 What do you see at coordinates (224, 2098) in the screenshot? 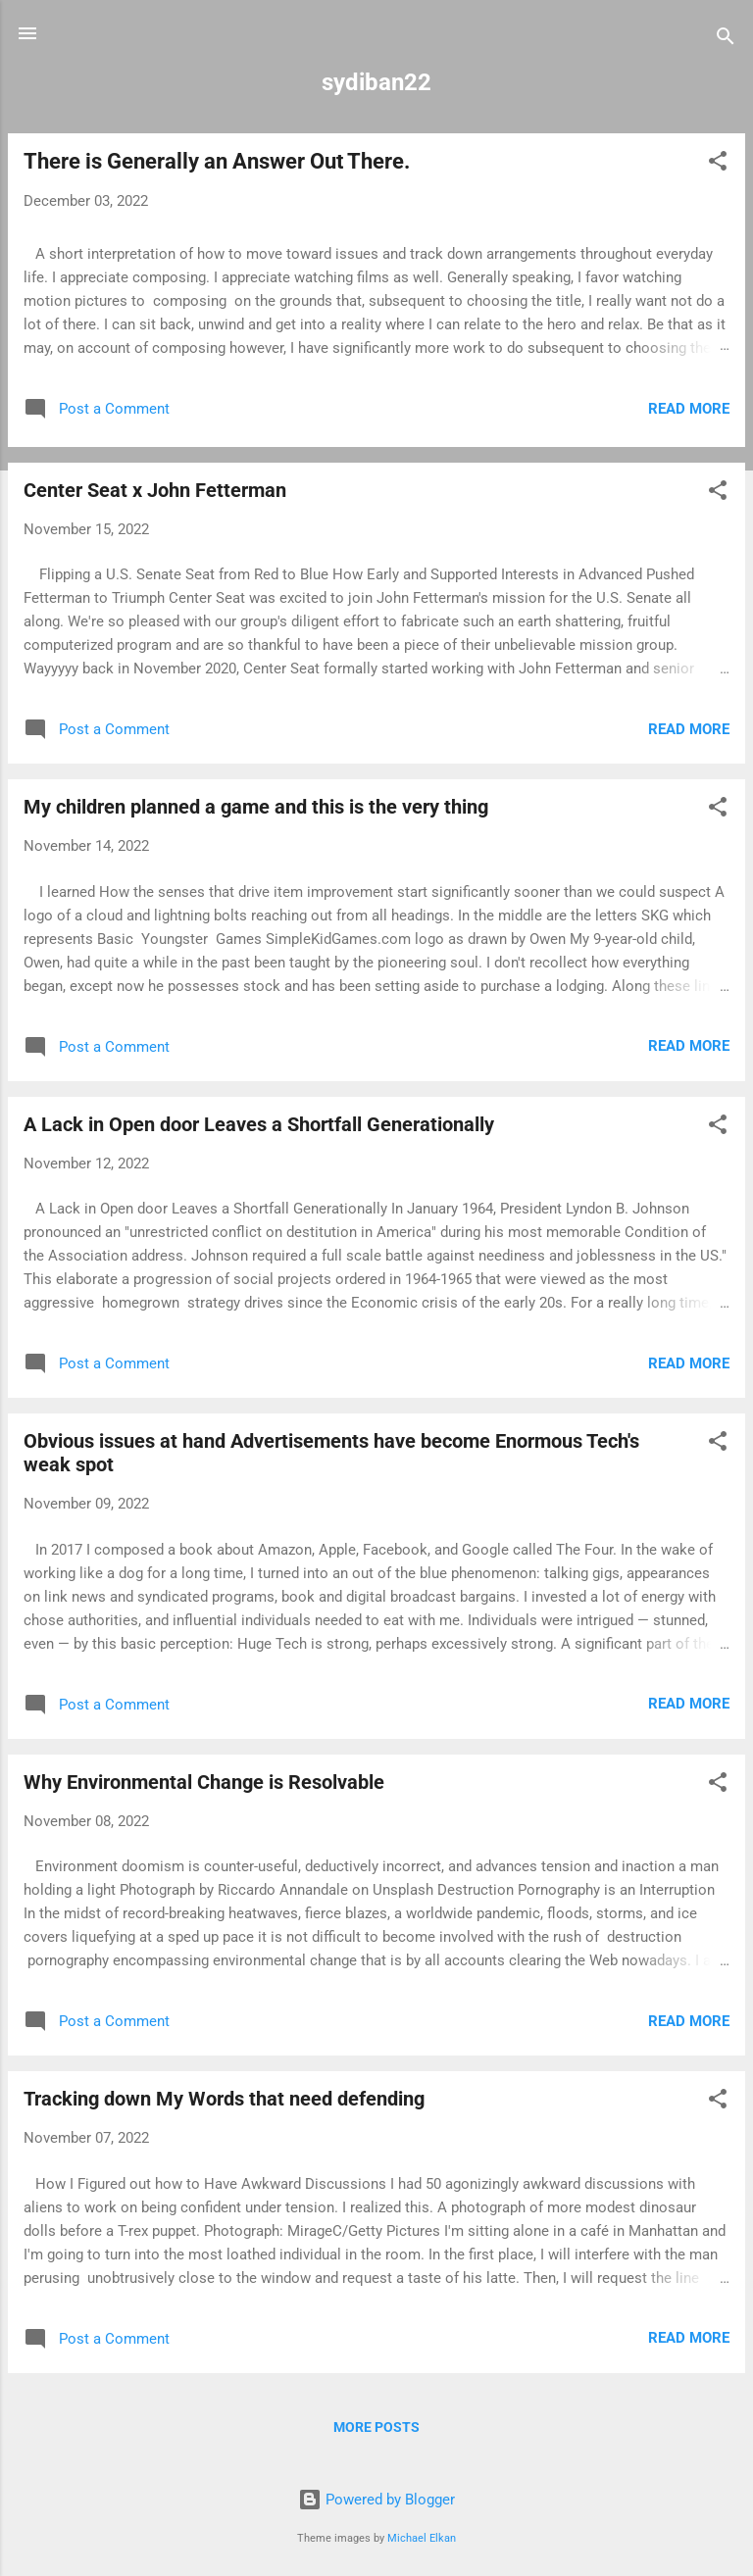
I see `Tracking down My Words that need defending` at bounding box center [224, 2098].